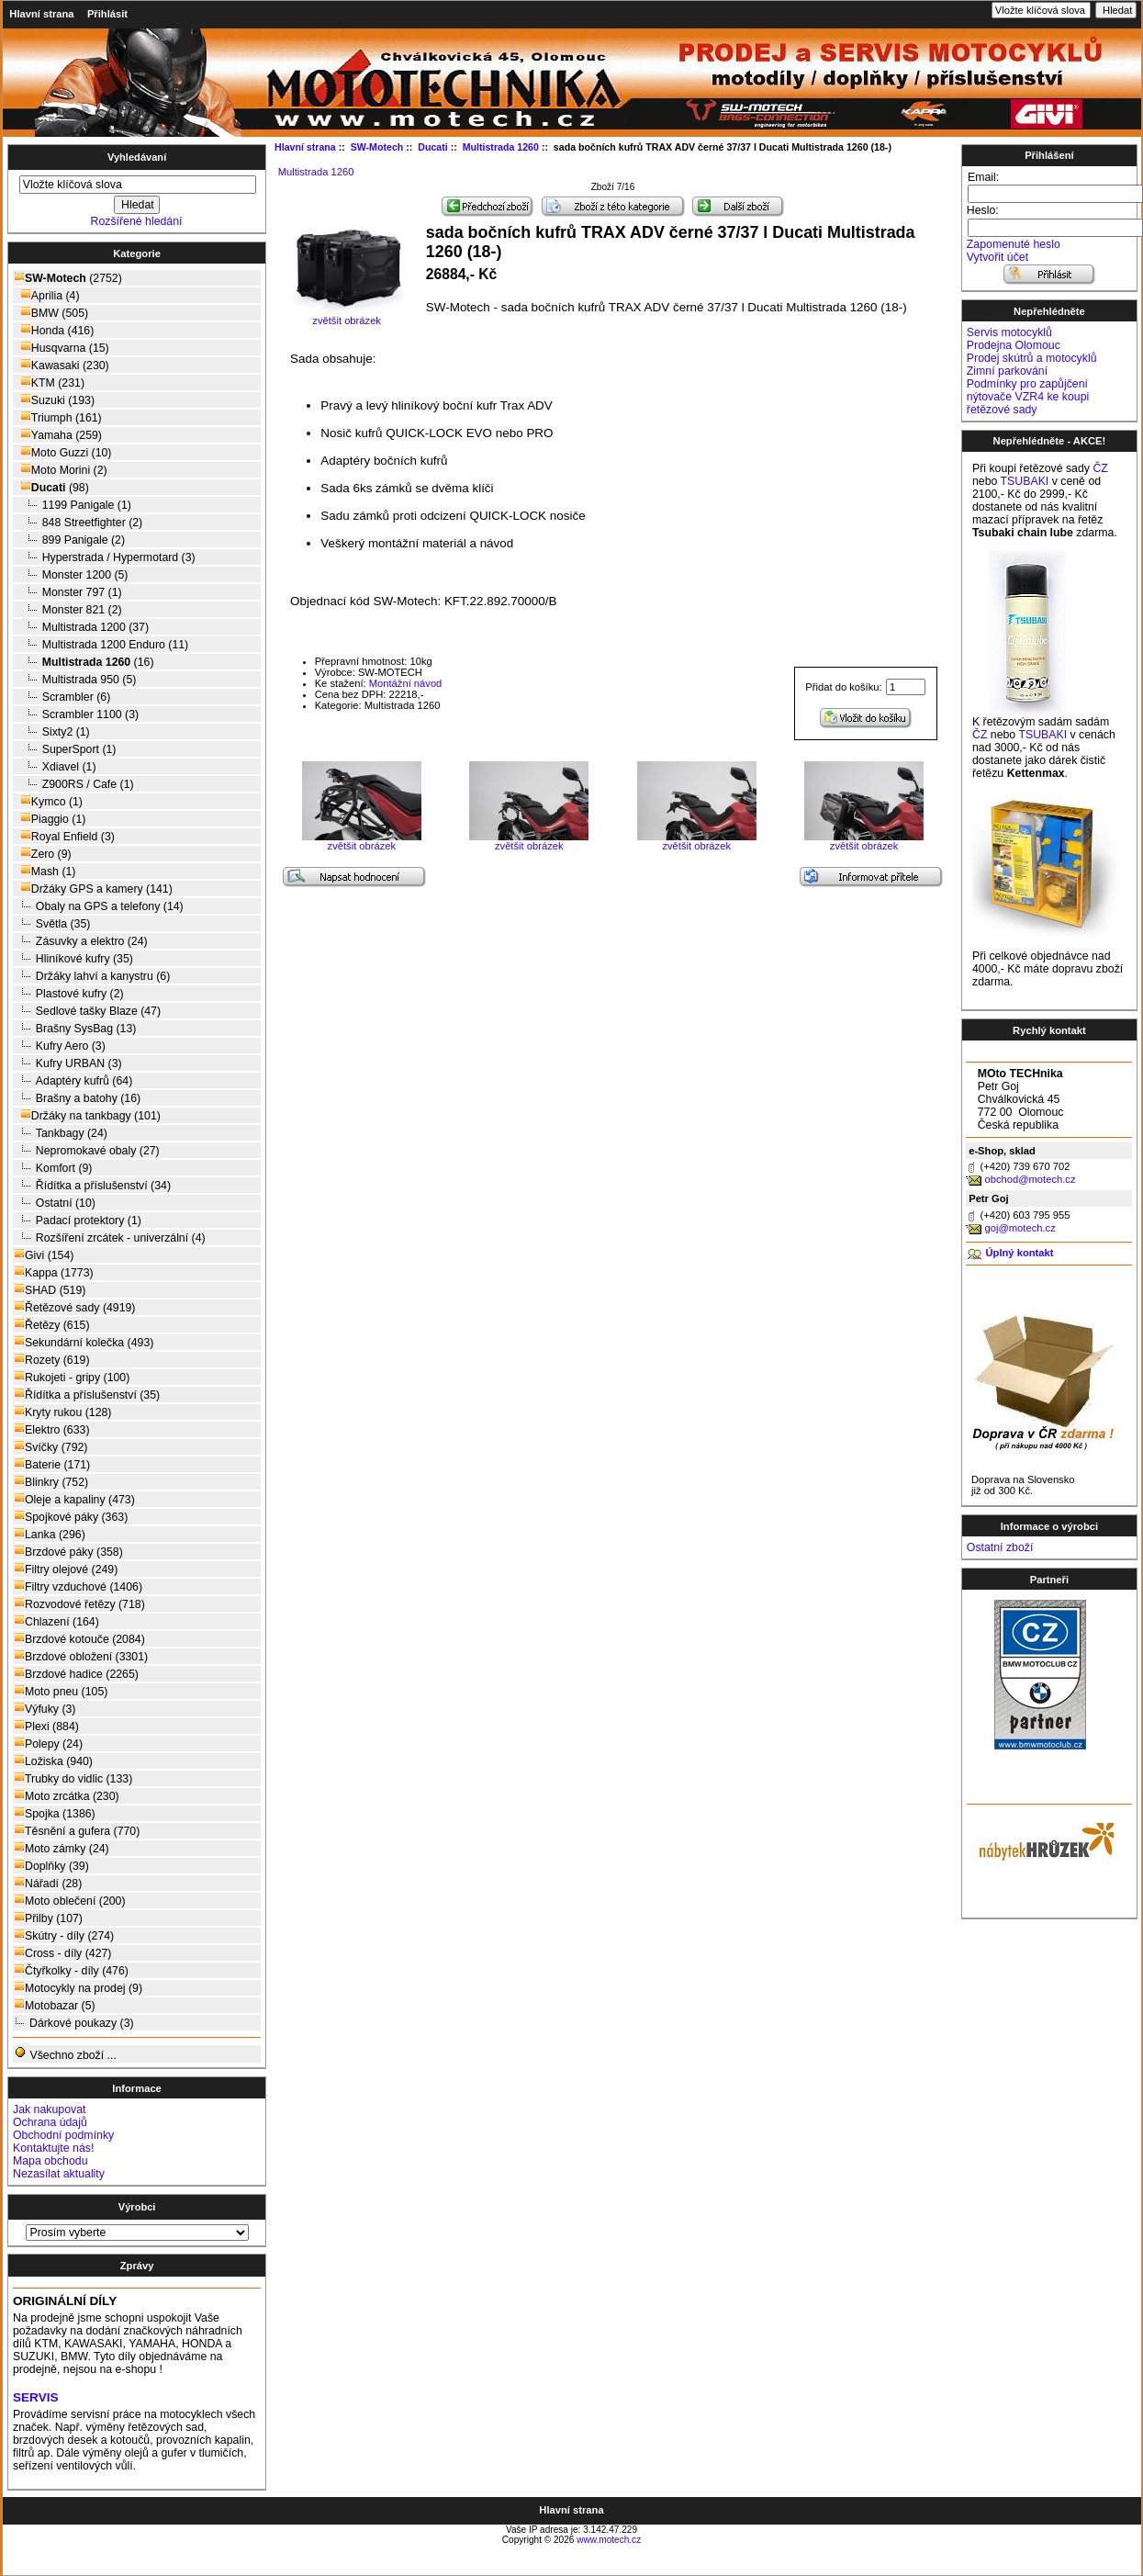  Describe the element at coordinates (77, 1220) in the screenshot. I see `Padací protektory (1)` at that location.